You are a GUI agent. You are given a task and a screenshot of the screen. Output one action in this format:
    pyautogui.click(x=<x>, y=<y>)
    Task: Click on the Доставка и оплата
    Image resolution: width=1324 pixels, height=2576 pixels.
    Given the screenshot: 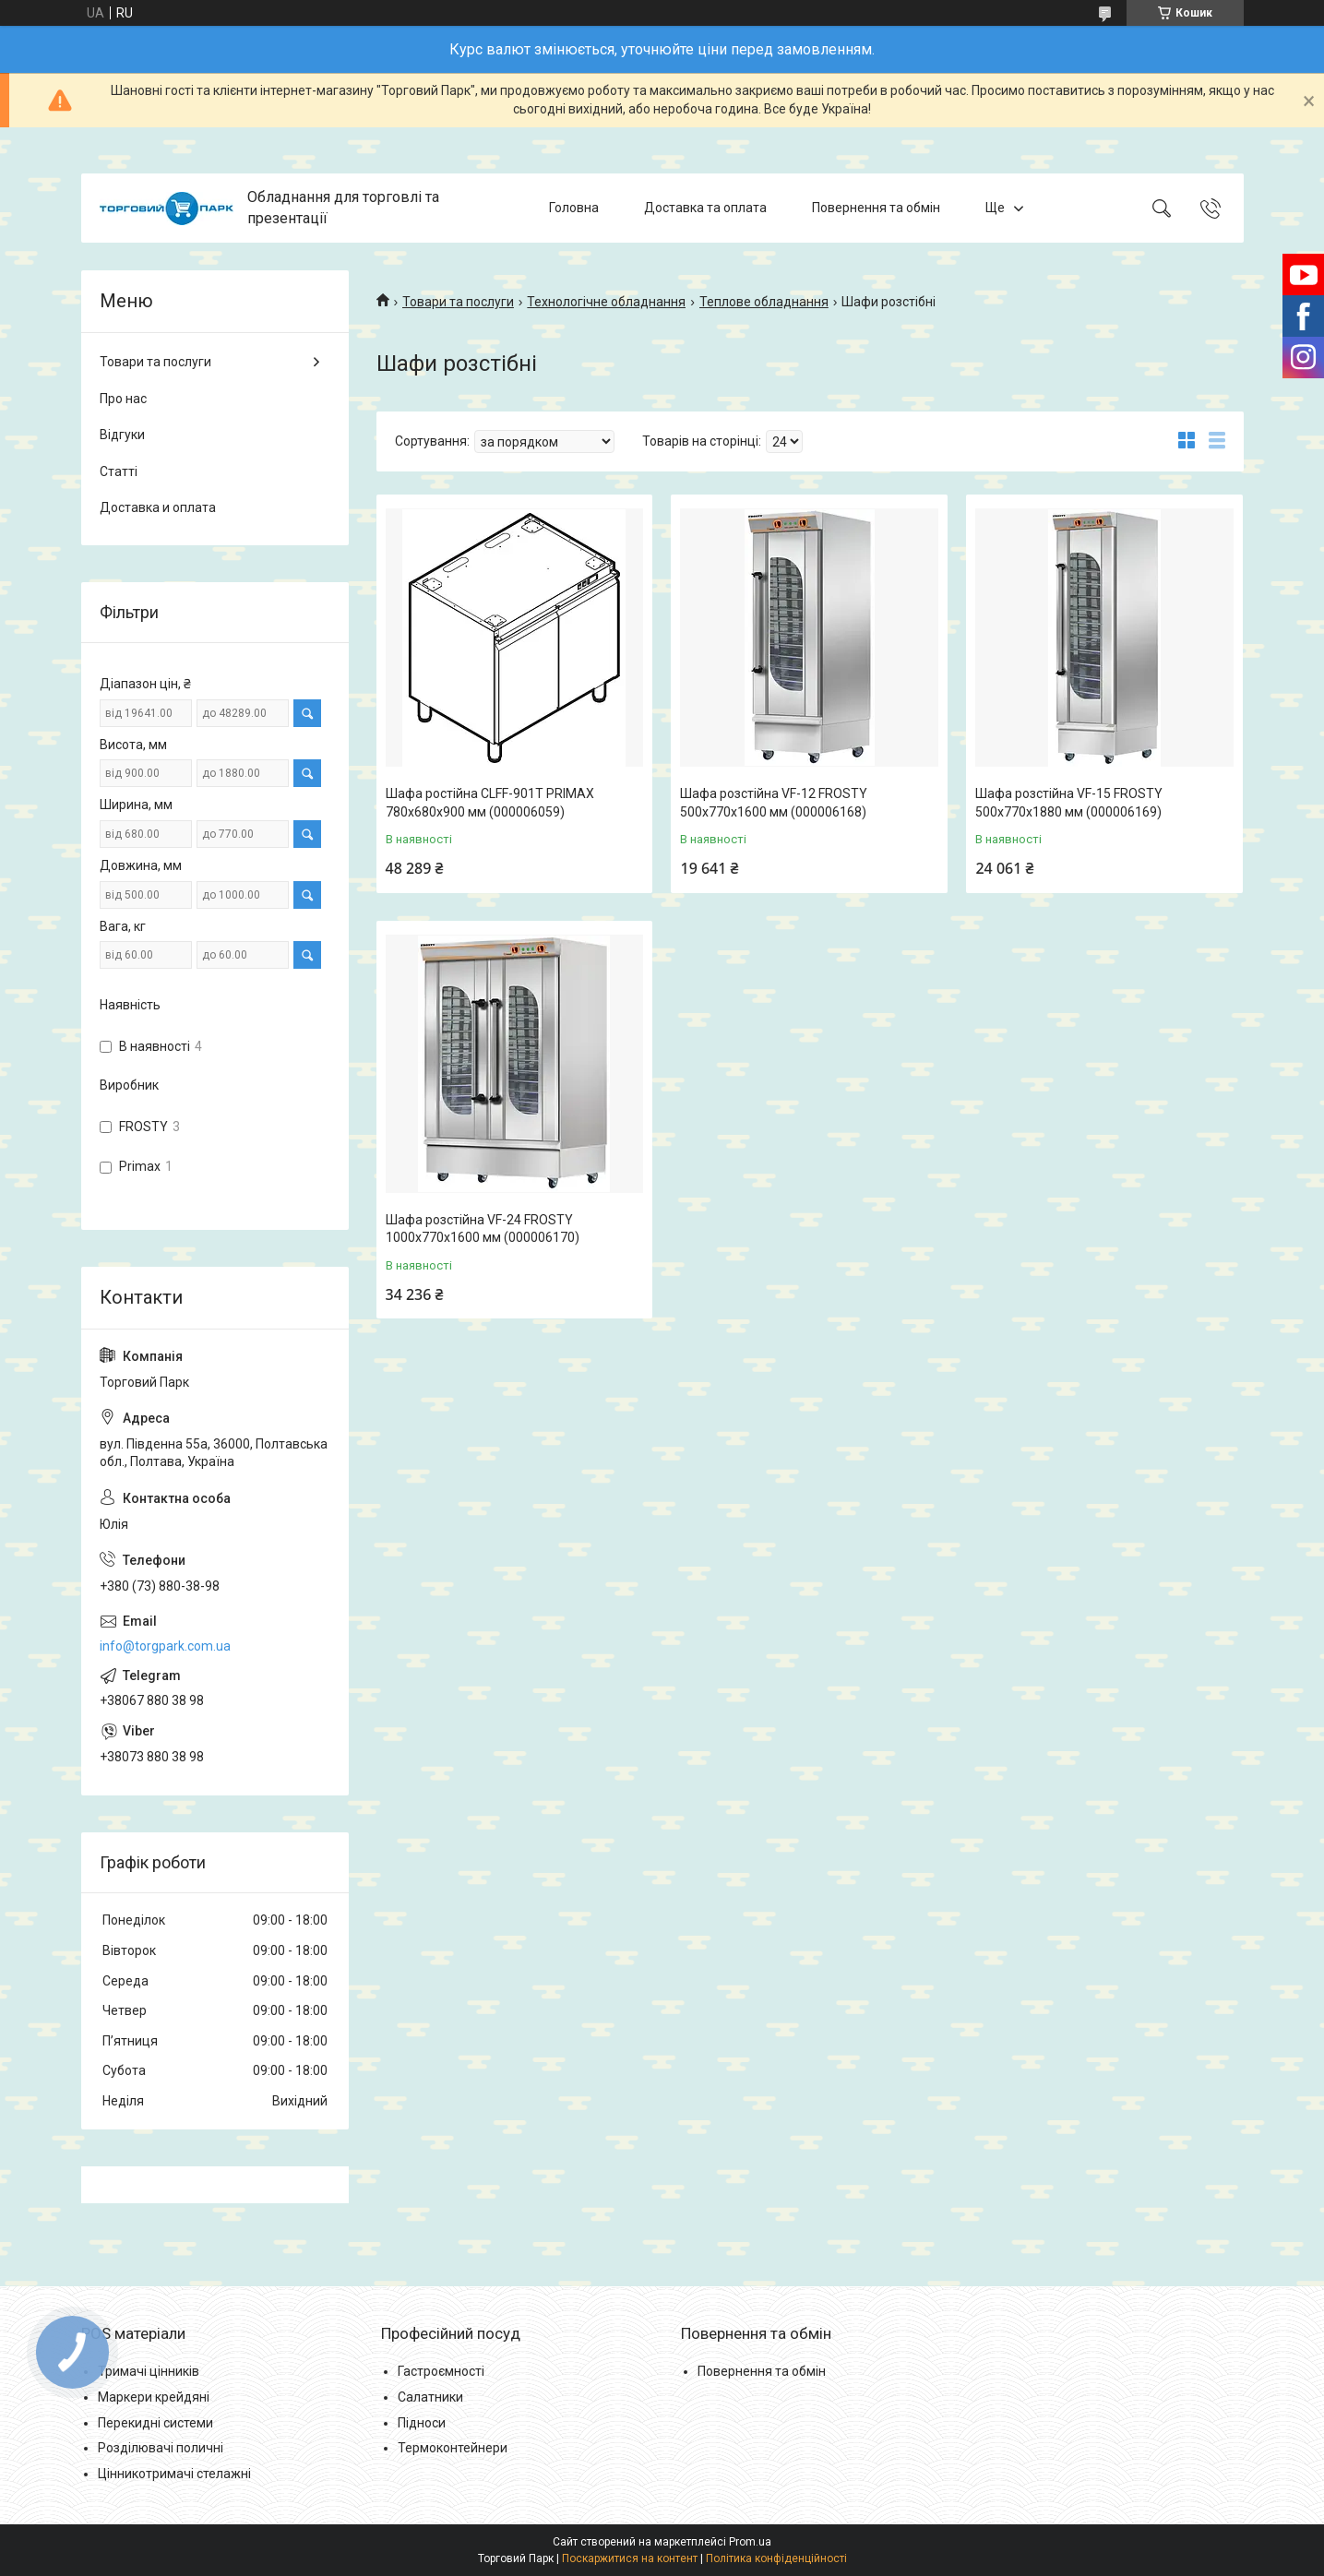 What is the action you would take?
    pyautogui.click(x=158, y=507)
    